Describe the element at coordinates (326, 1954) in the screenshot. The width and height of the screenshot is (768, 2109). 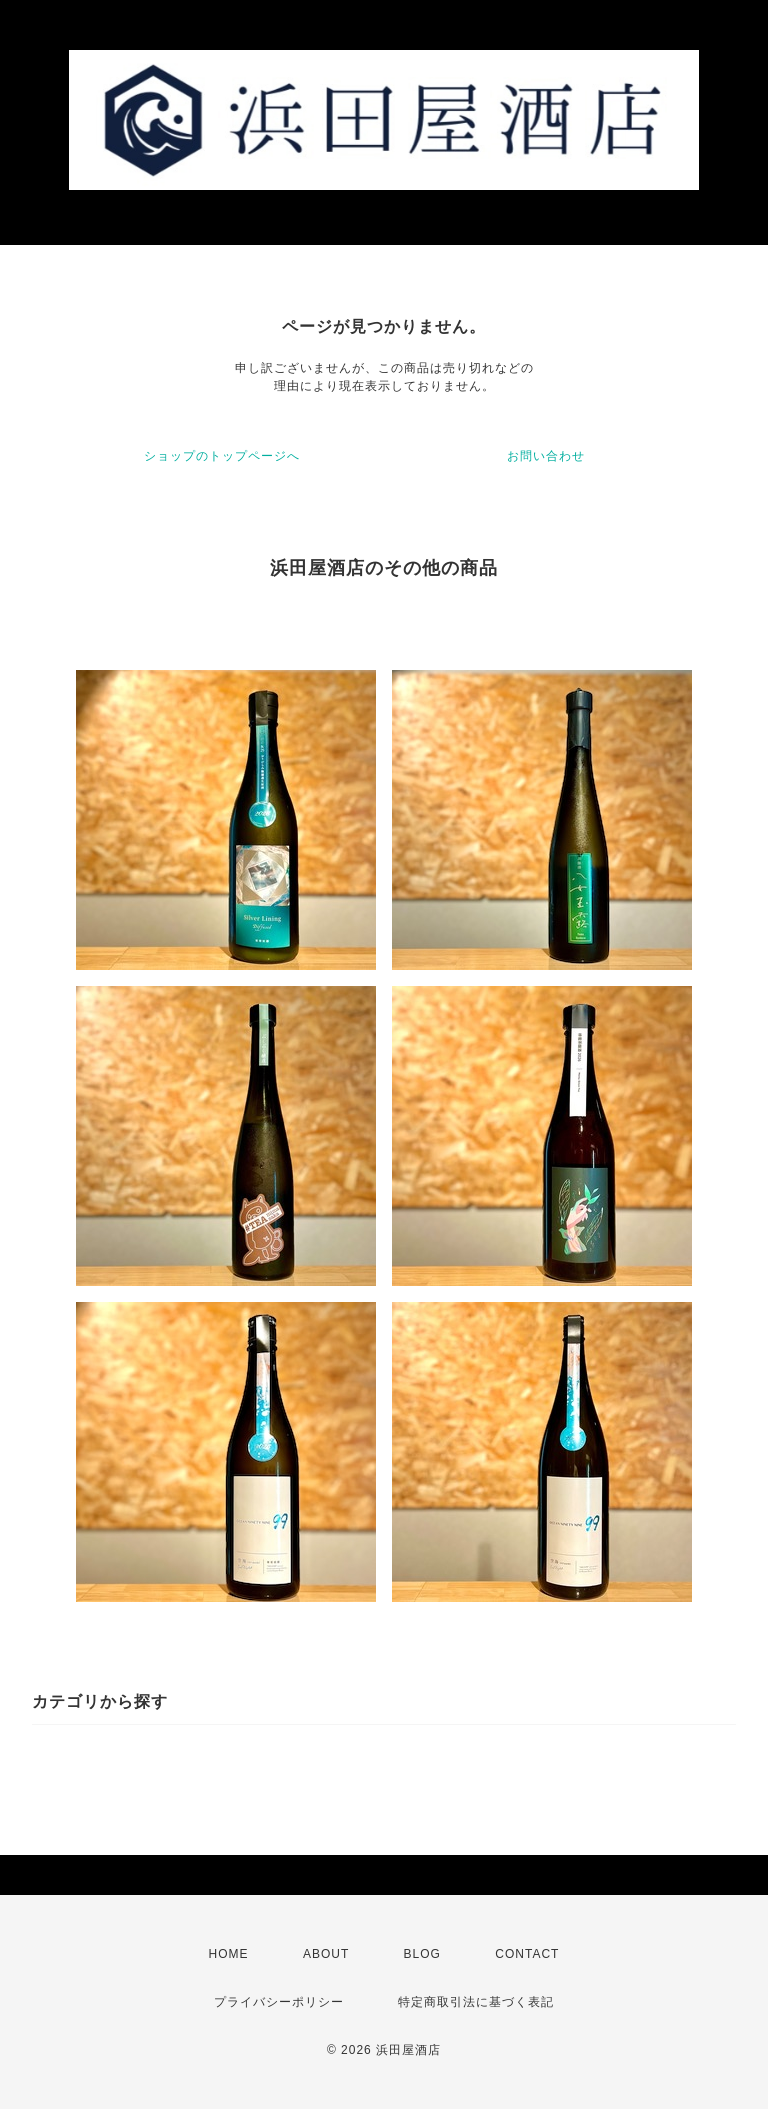
I see `ABOUT` at that location.